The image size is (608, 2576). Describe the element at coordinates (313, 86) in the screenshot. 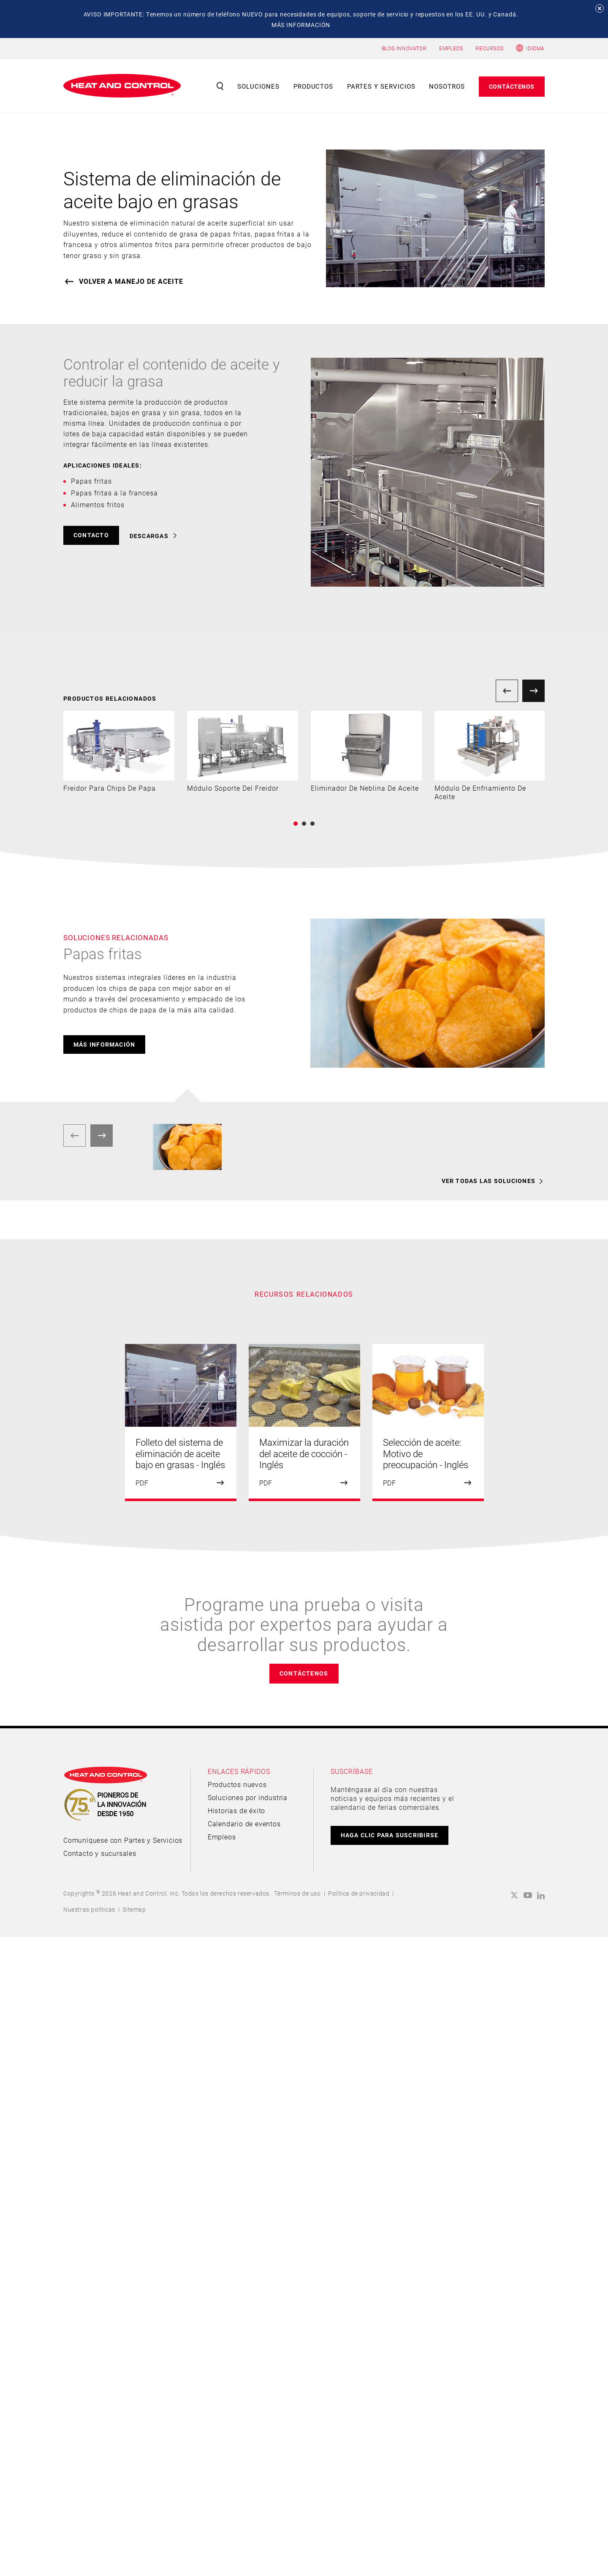

I see `Productos` at that location.